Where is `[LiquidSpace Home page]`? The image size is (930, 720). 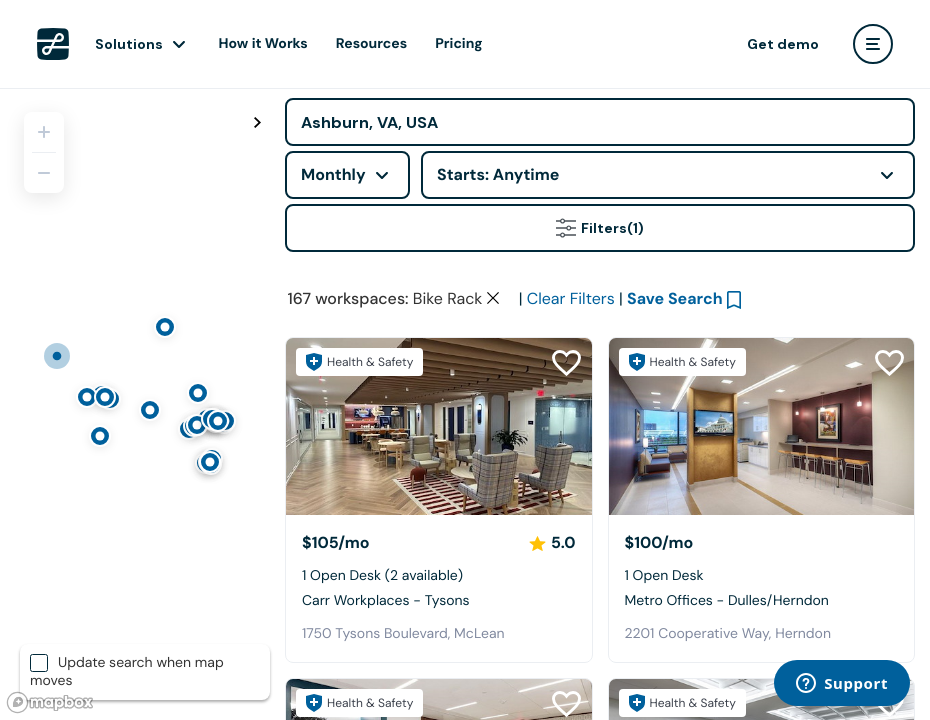
[LiquidSpace Home page] is located at coordinates (53, 44).